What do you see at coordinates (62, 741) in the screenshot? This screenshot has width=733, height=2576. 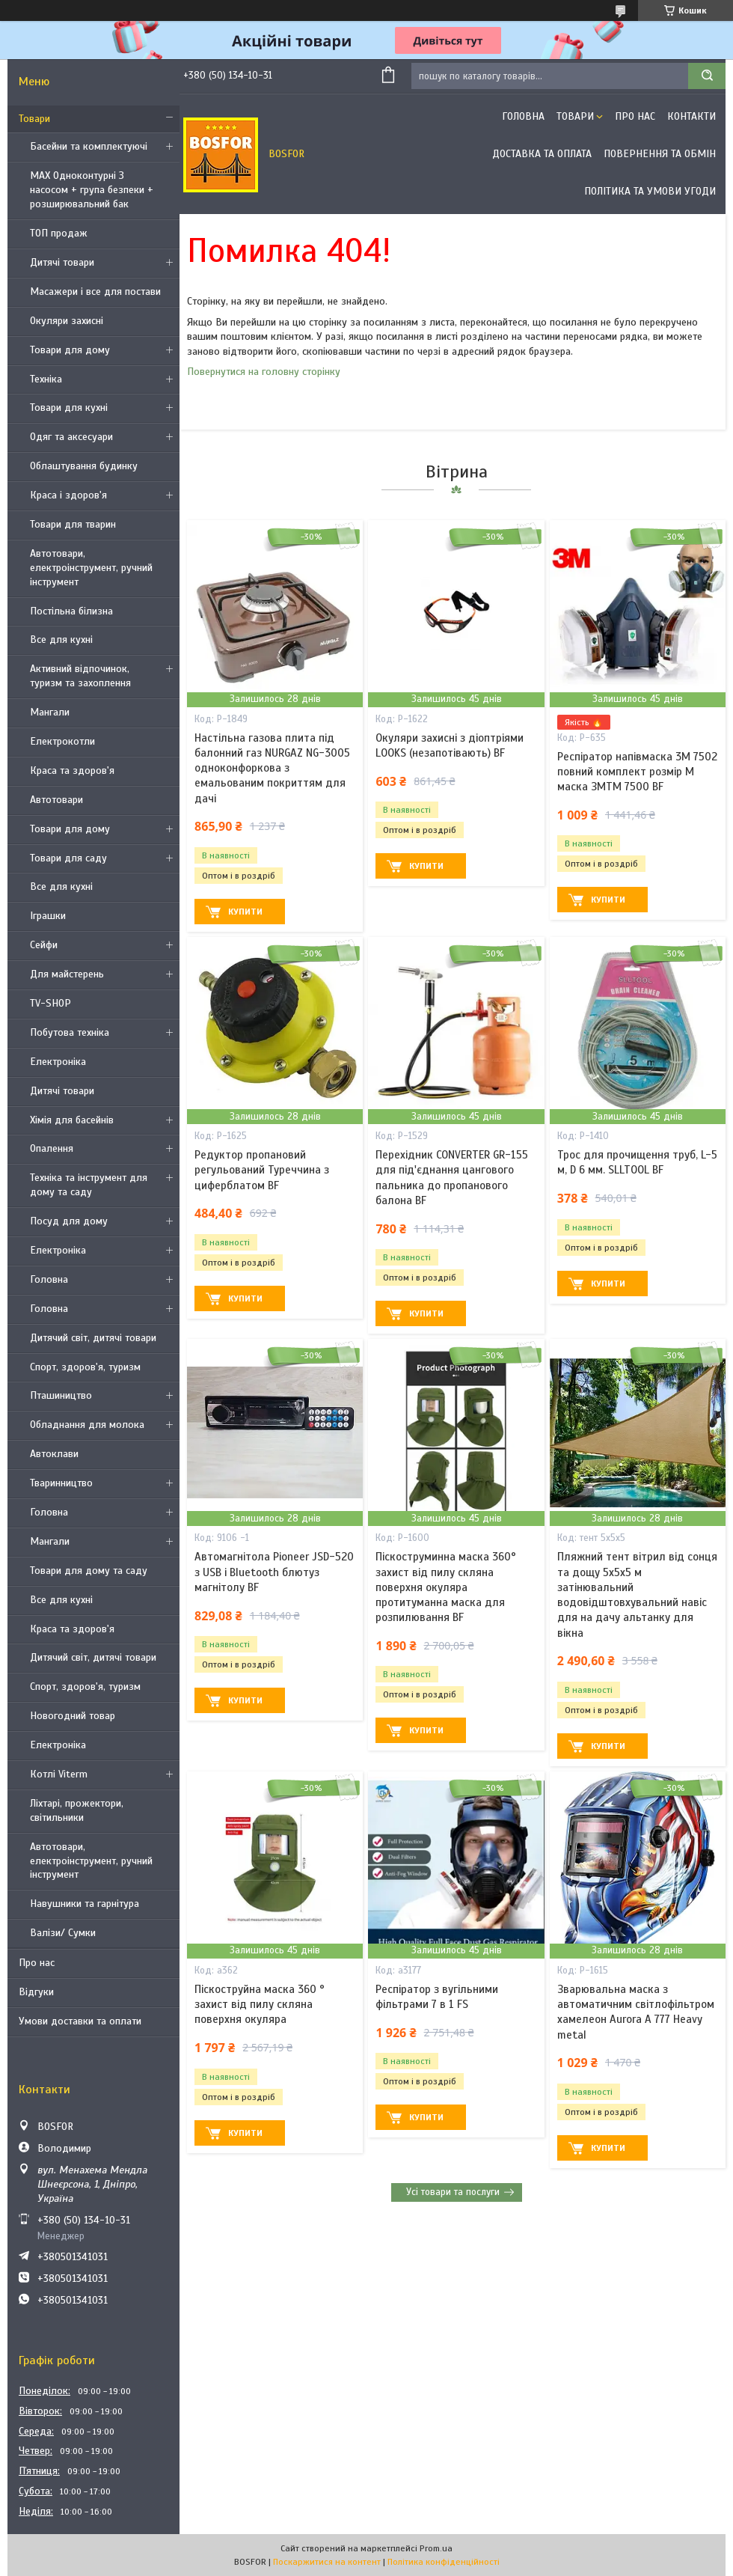 I see `Електрокотли` at bounding box center [62, 741].